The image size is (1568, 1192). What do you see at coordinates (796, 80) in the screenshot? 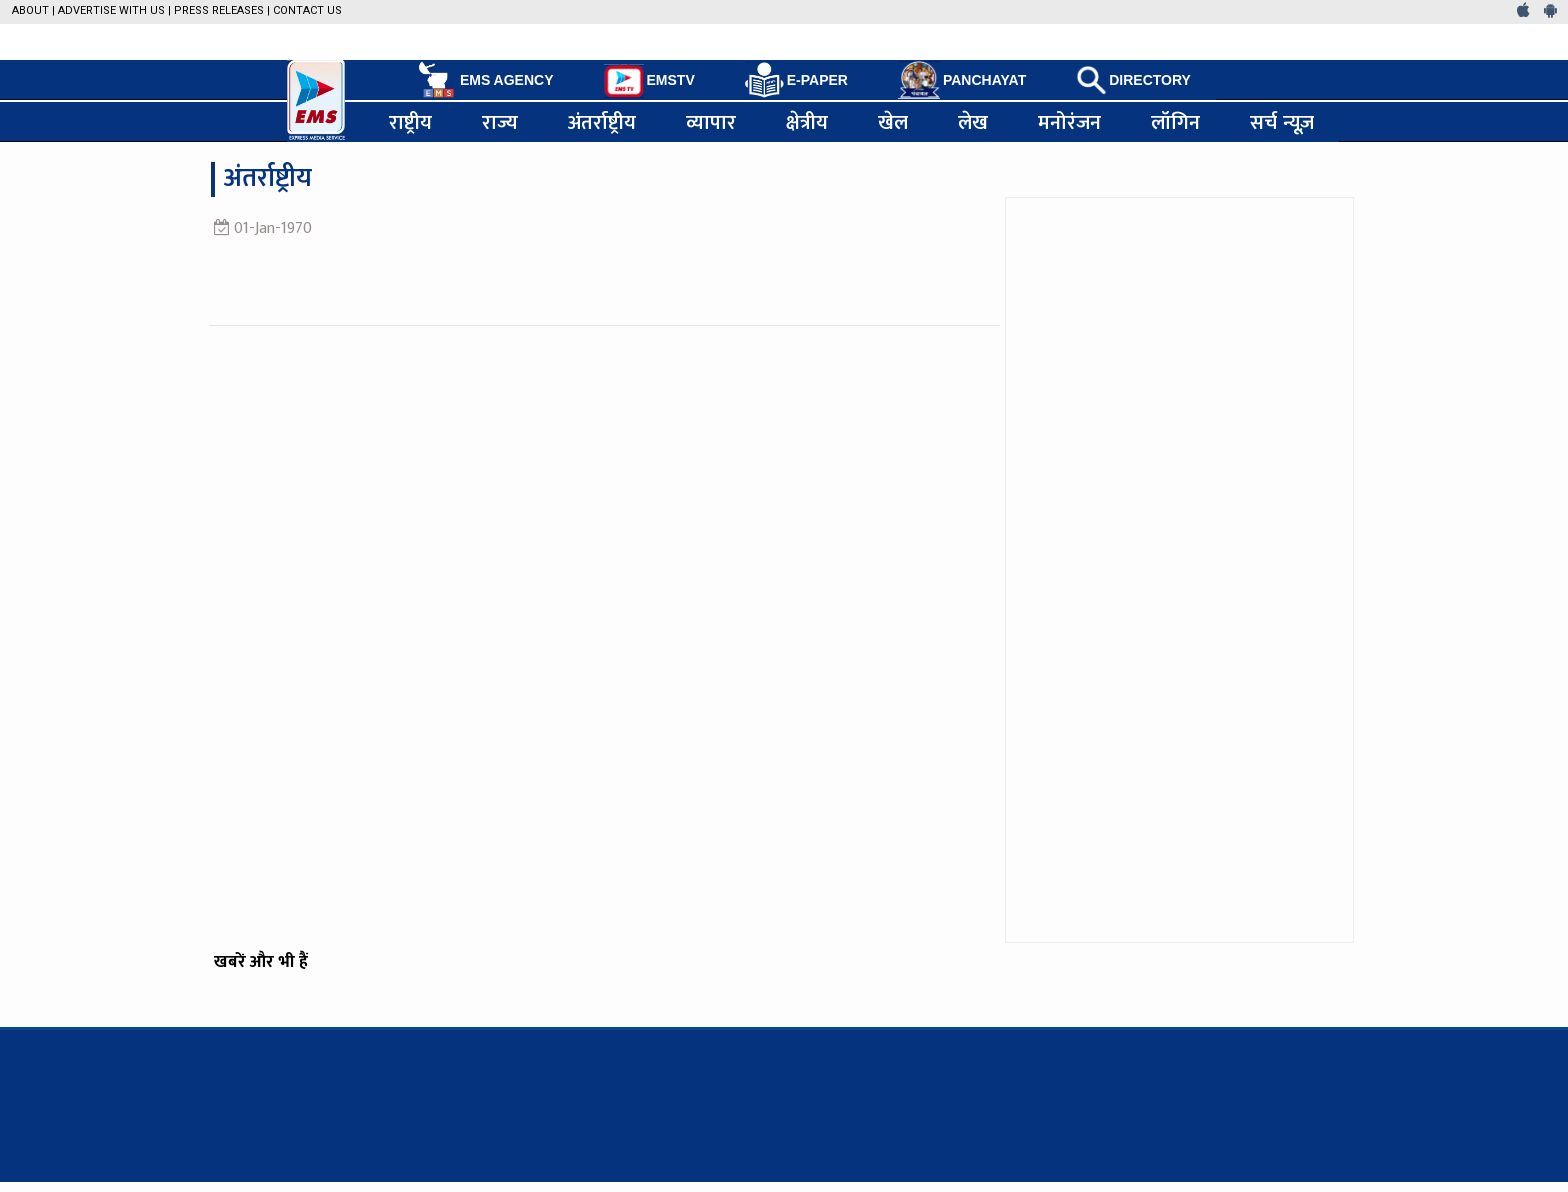
I see `E-PAPER` at bounding box center [796, 80].